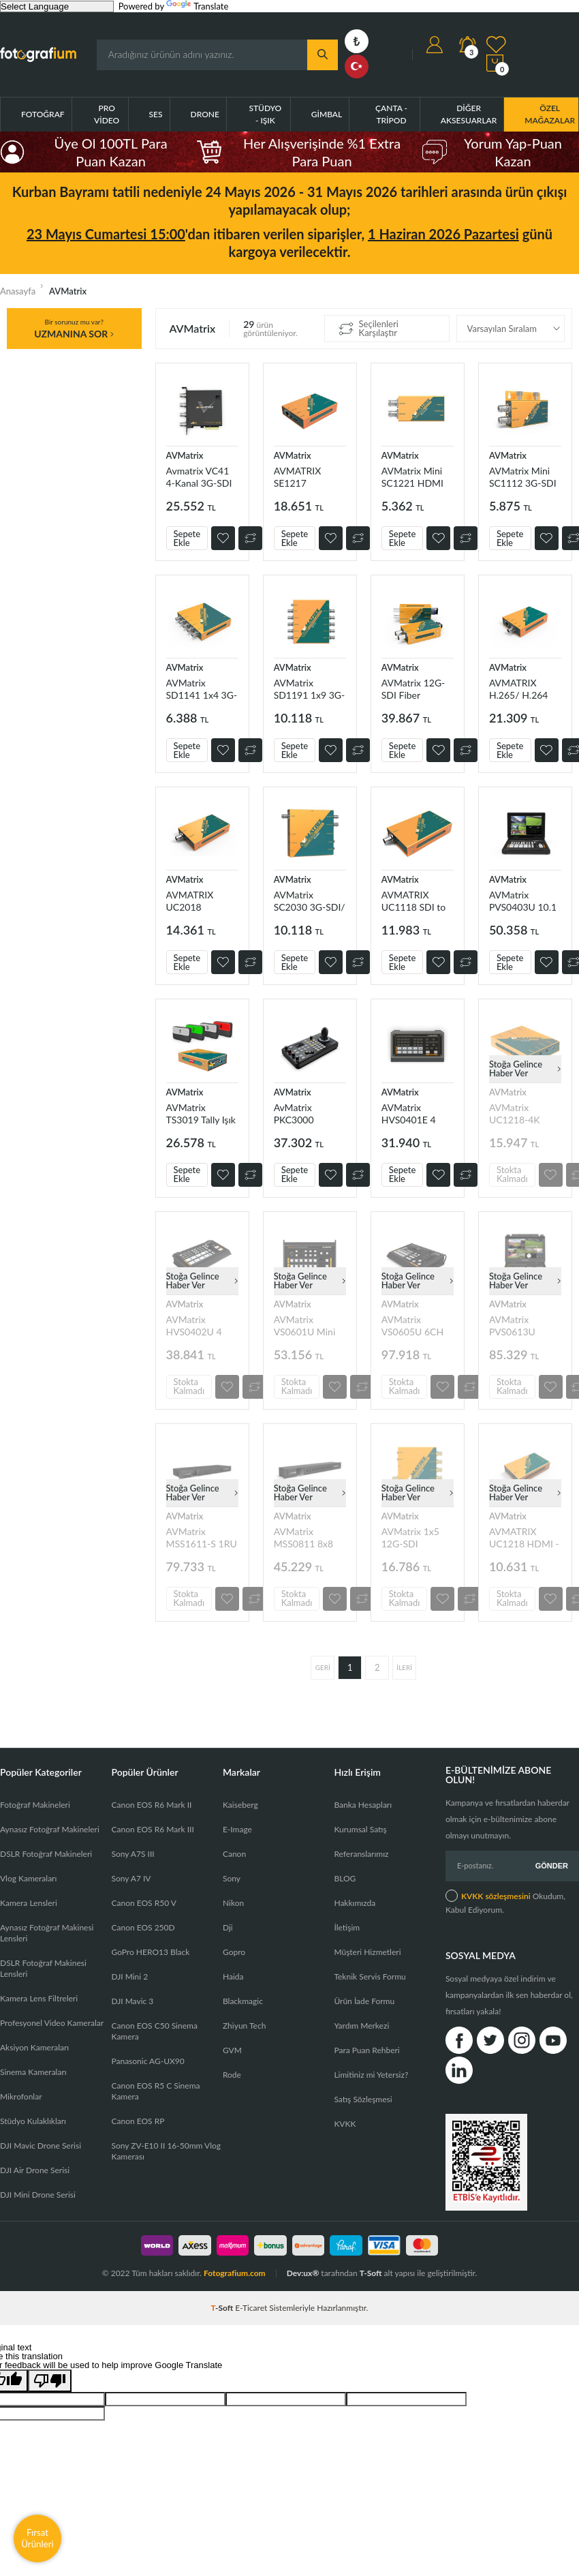  What do you see at coordinates (43, 1968) in the screenshot?
I see `DSLR Fotoğraf Makinesi Lensleri` at bounding box center [43, 1968].